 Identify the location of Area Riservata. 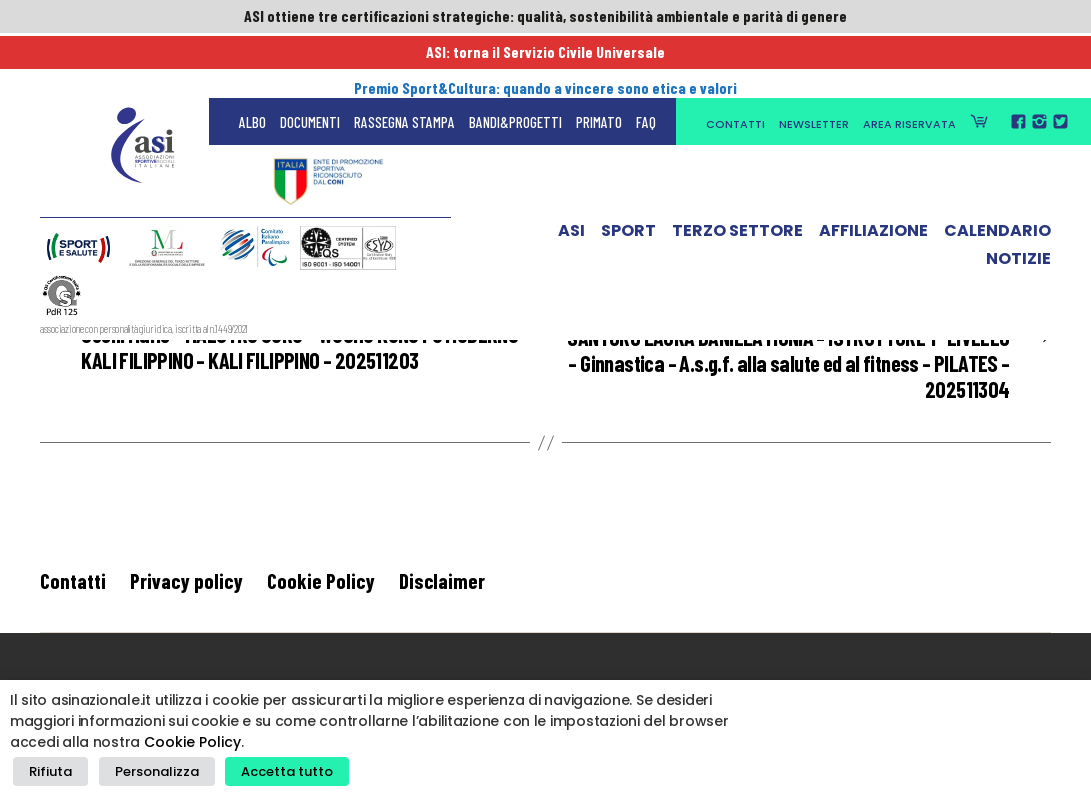
(909, 62).